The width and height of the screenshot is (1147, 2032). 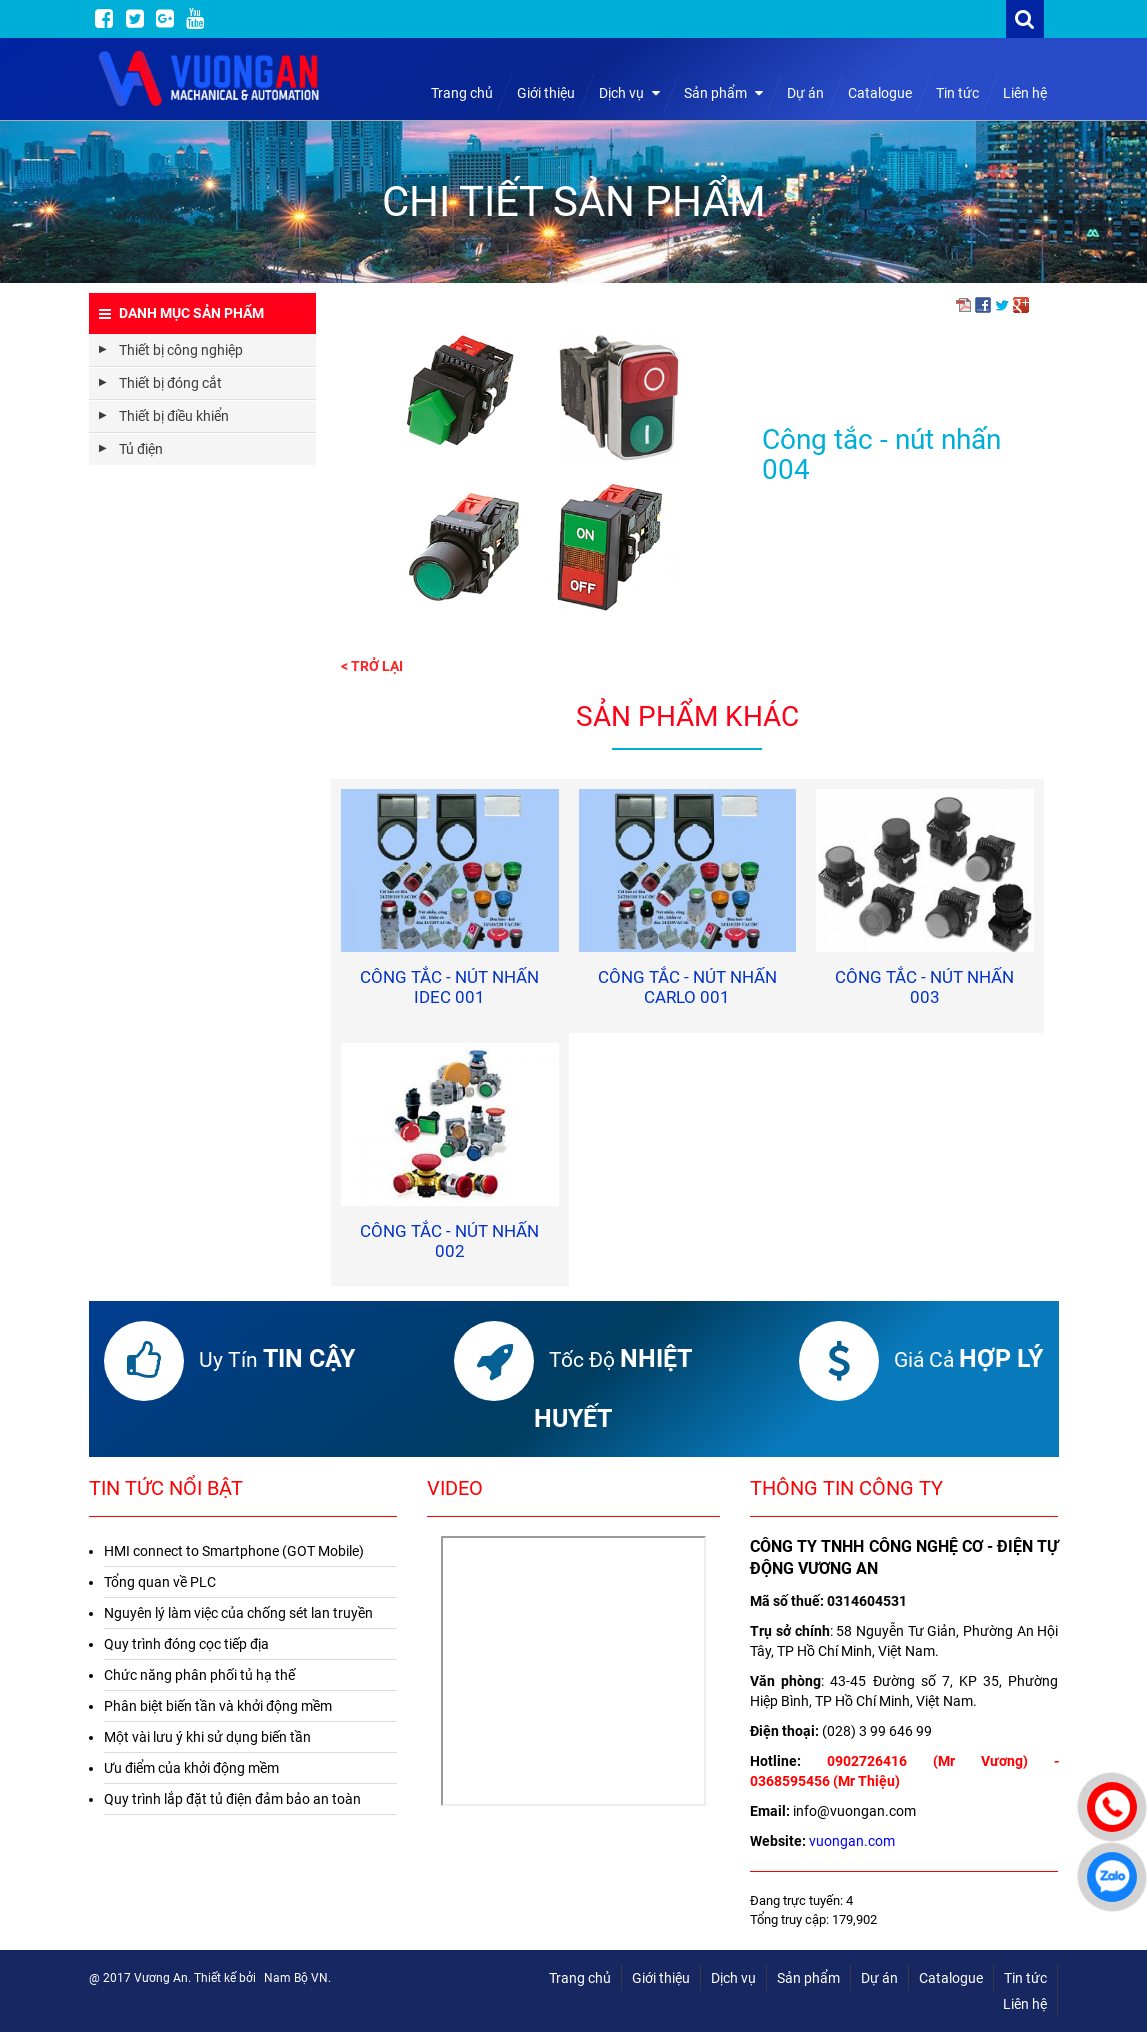 I want to click on Dự án, so click(x=805, y=93).